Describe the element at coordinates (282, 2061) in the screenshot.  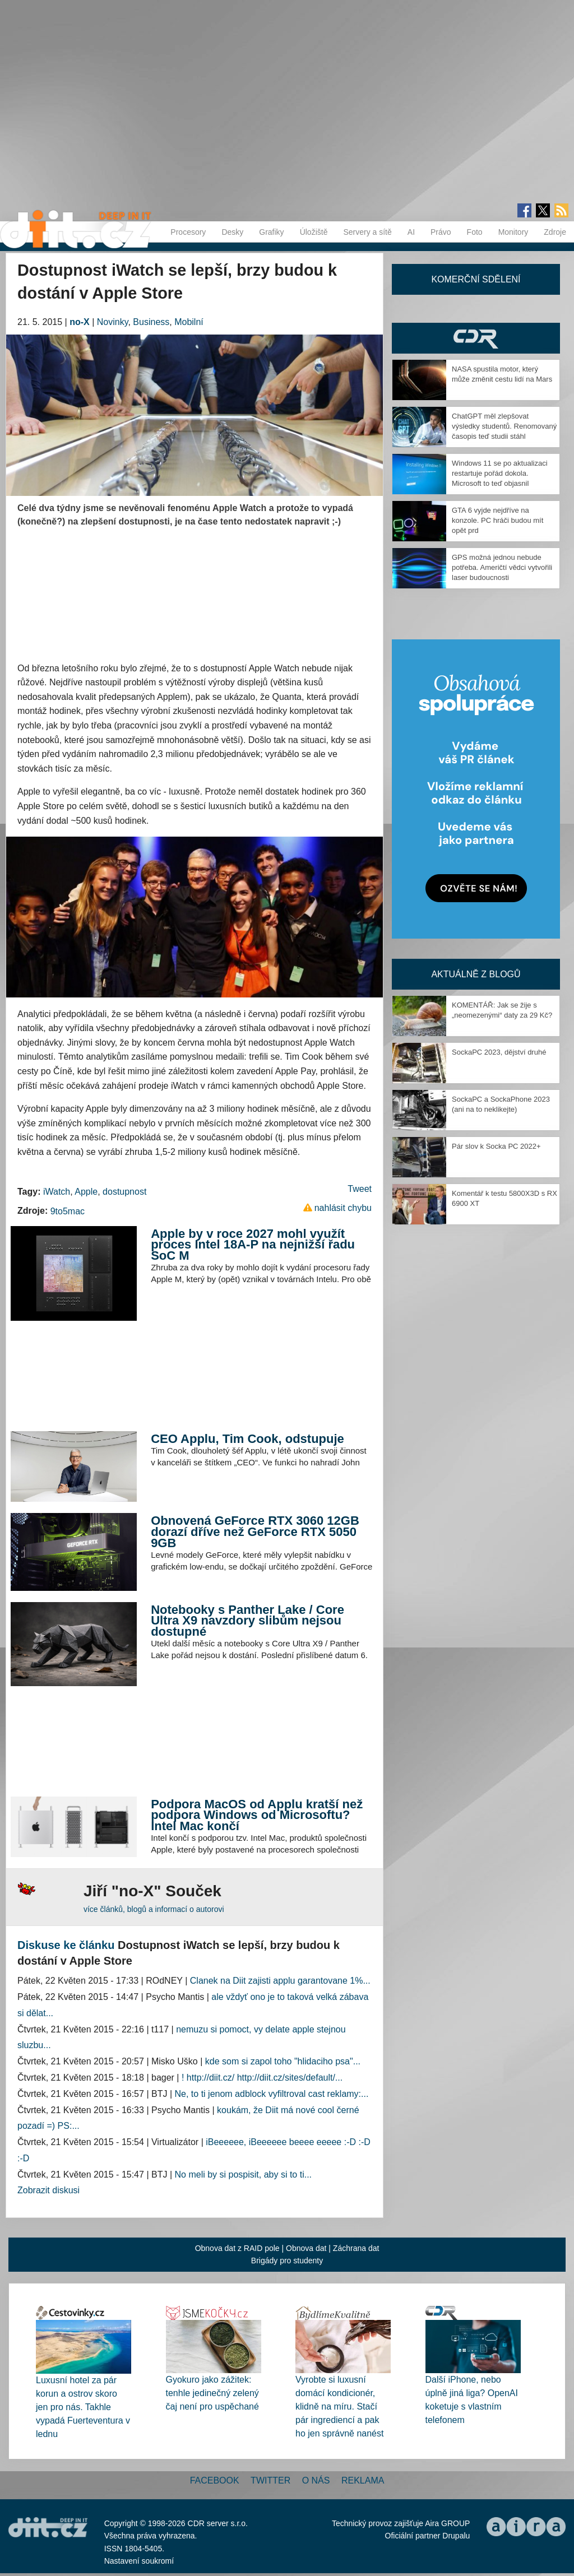
I see `kde som si zapol toho "hlidaciho psa"...` at that location.